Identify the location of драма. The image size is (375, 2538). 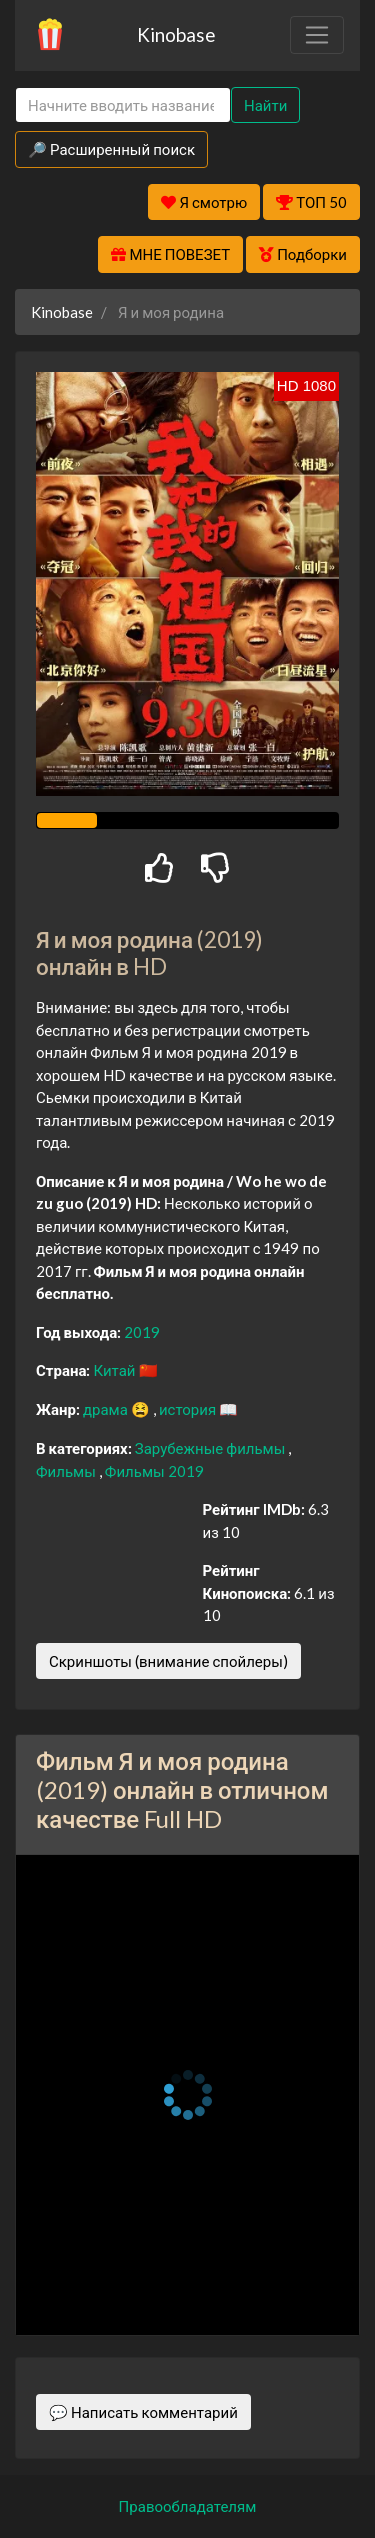
(107, 1409).